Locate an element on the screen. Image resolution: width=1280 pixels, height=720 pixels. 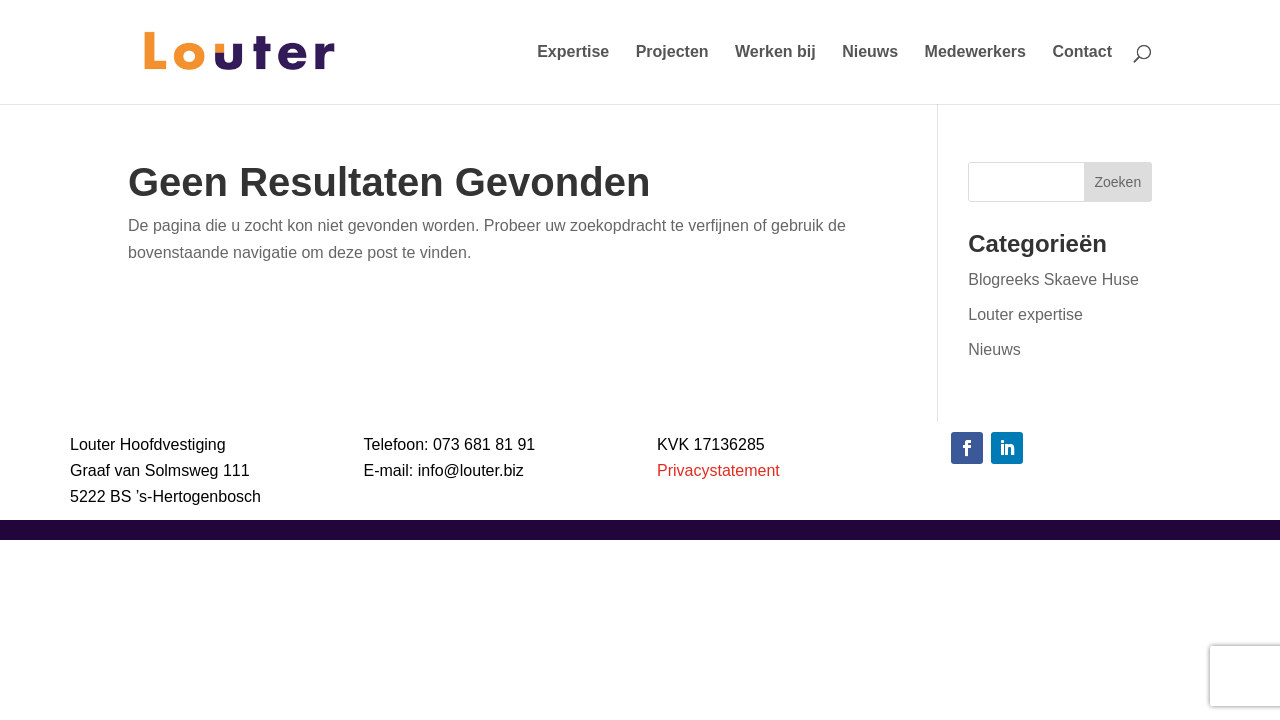
Privacystatement is located at coordinates (718, 470).